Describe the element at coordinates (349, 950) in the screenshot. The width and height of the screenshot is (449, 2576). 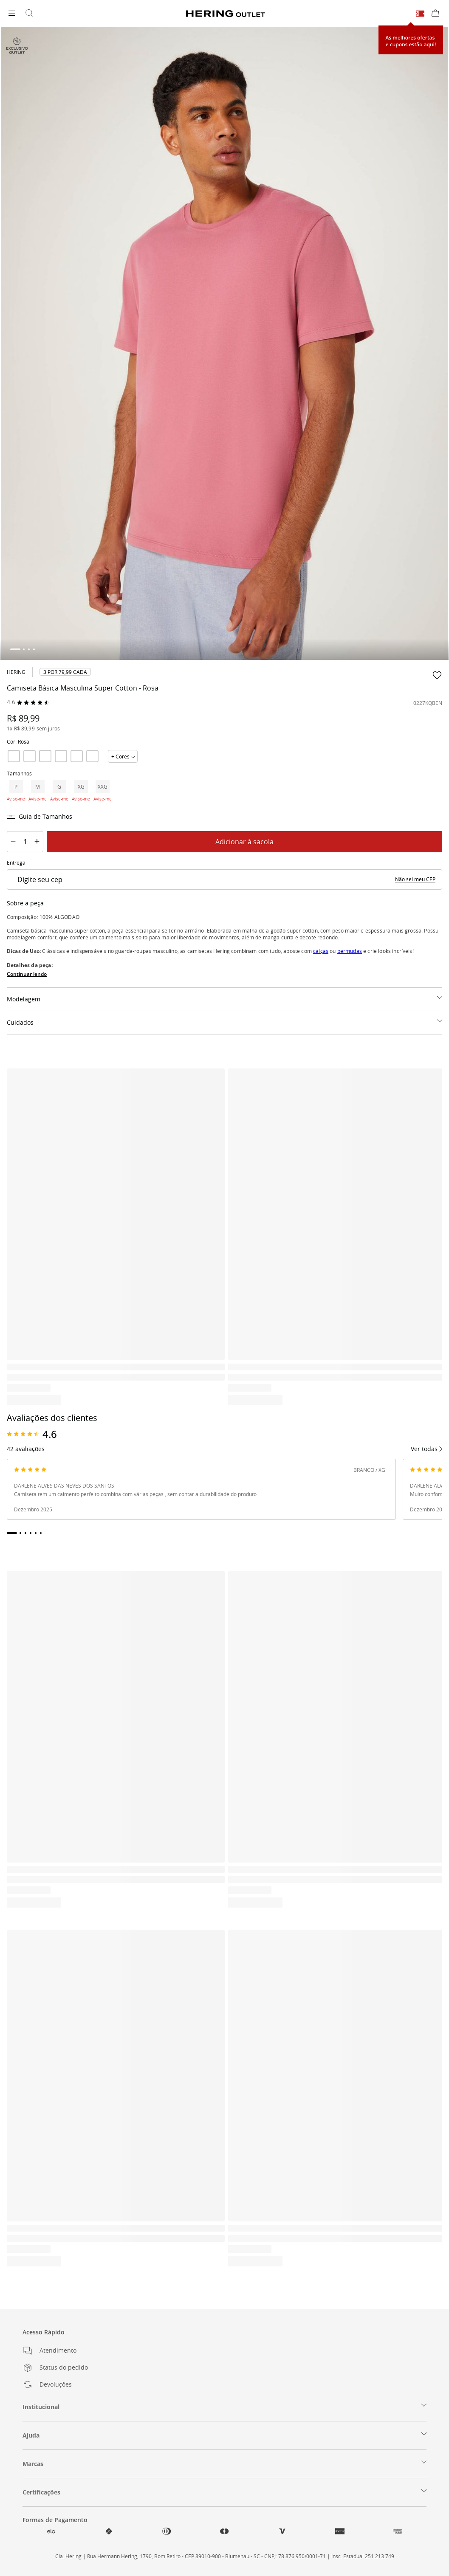
I see `bermudas` at that location.